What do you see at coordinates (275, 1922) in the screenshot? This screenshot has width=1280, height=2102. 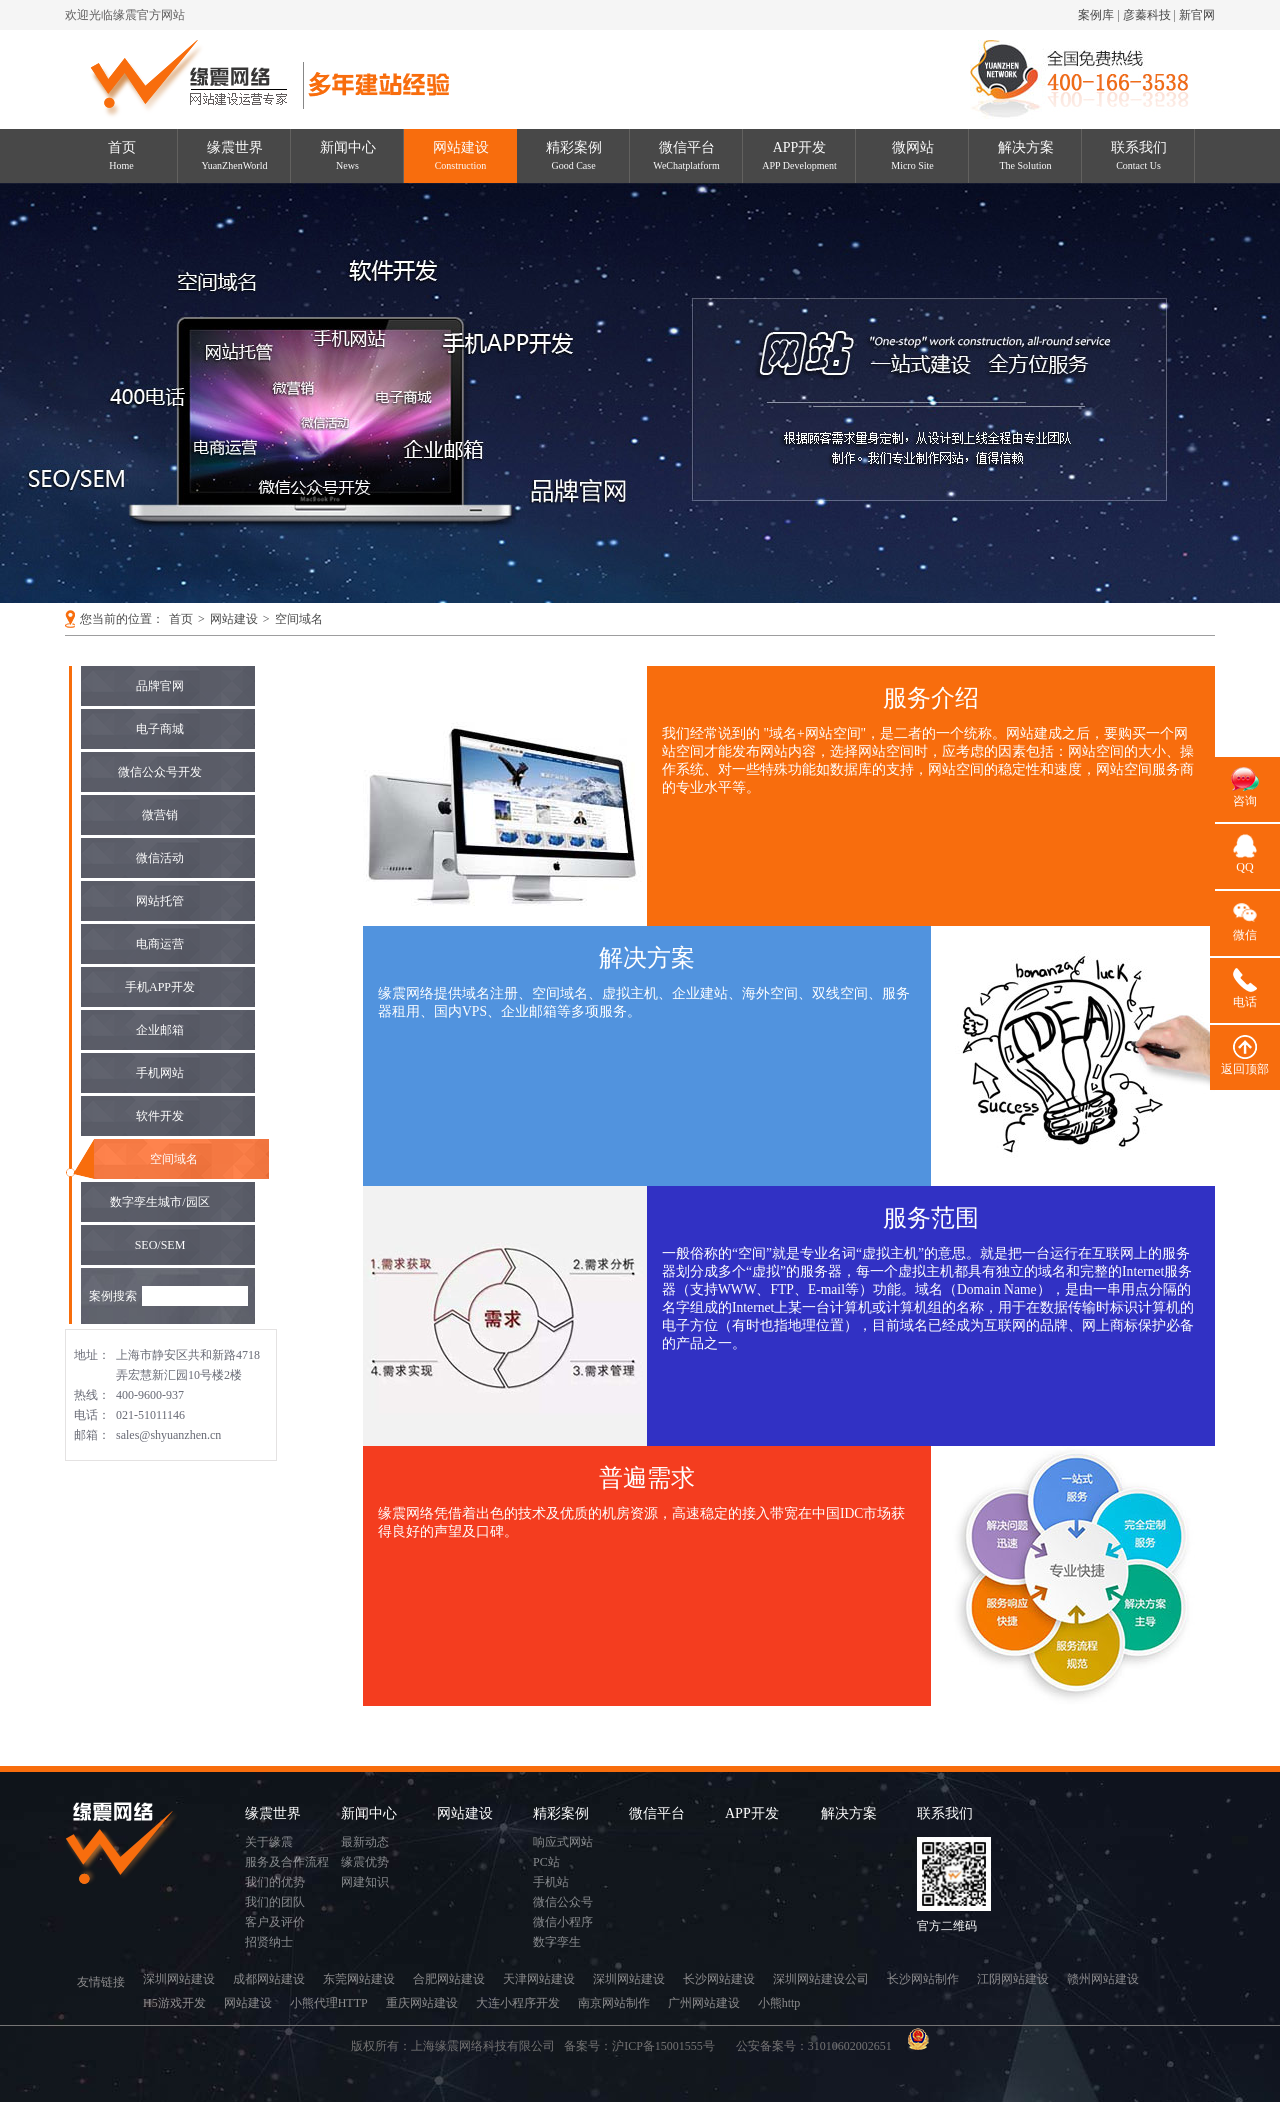 I see `客户及评价` at bounding box center [275, 1922].